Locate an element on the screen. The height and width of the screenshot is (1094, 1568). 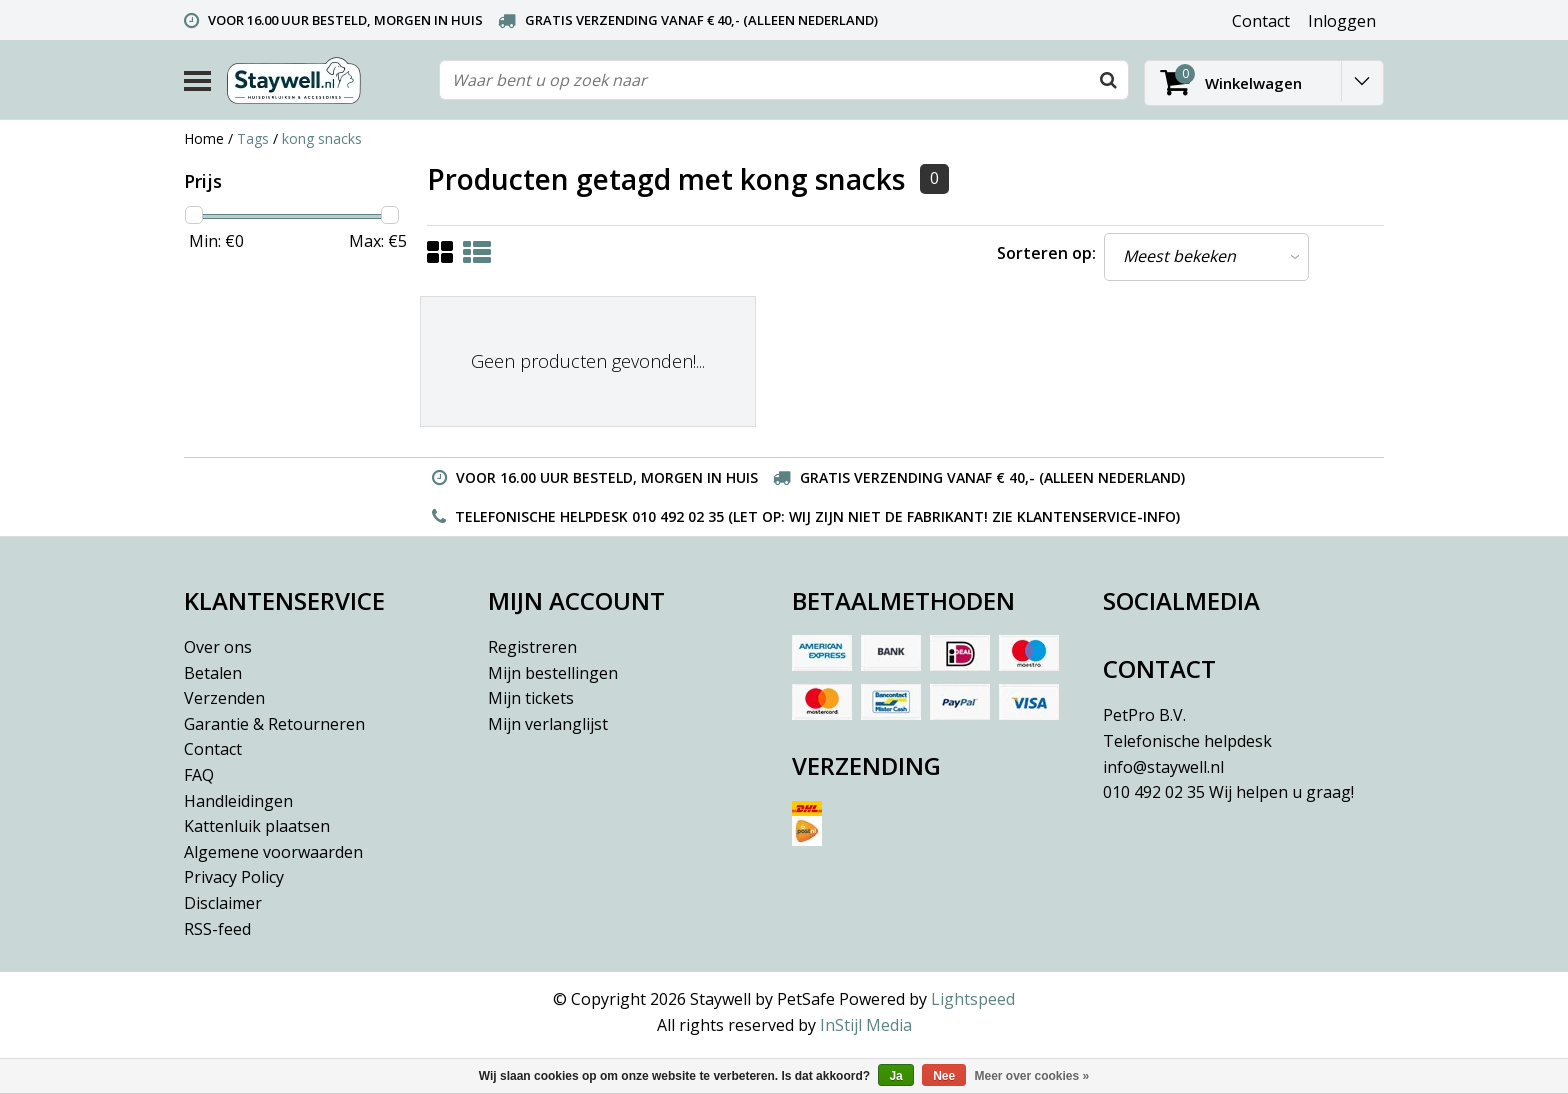
Verzenden is located at coordinates (224, 698).